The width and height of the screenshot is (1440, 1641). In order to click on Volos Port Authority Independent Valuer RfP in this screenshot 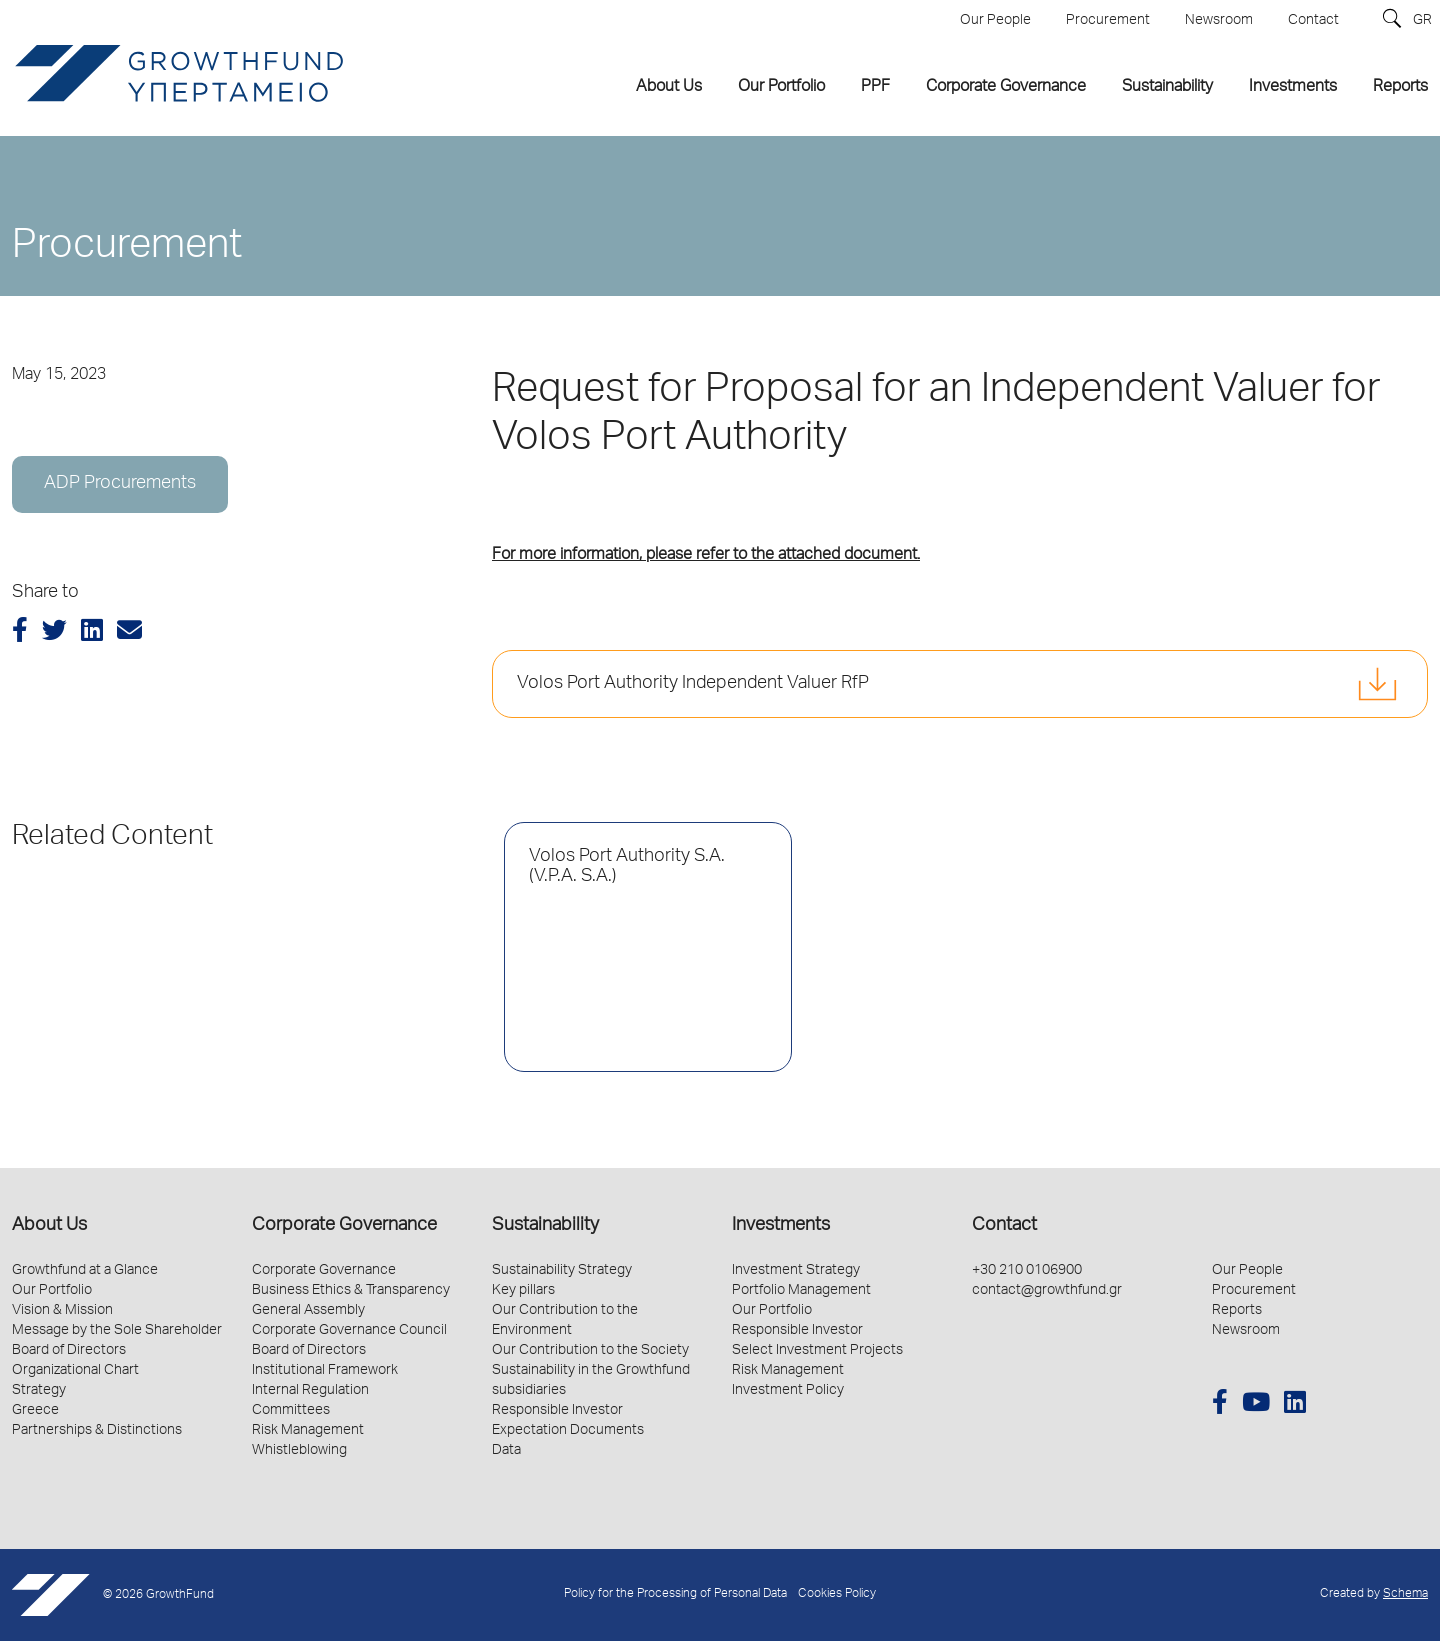, I will do `click(693, 684)`.